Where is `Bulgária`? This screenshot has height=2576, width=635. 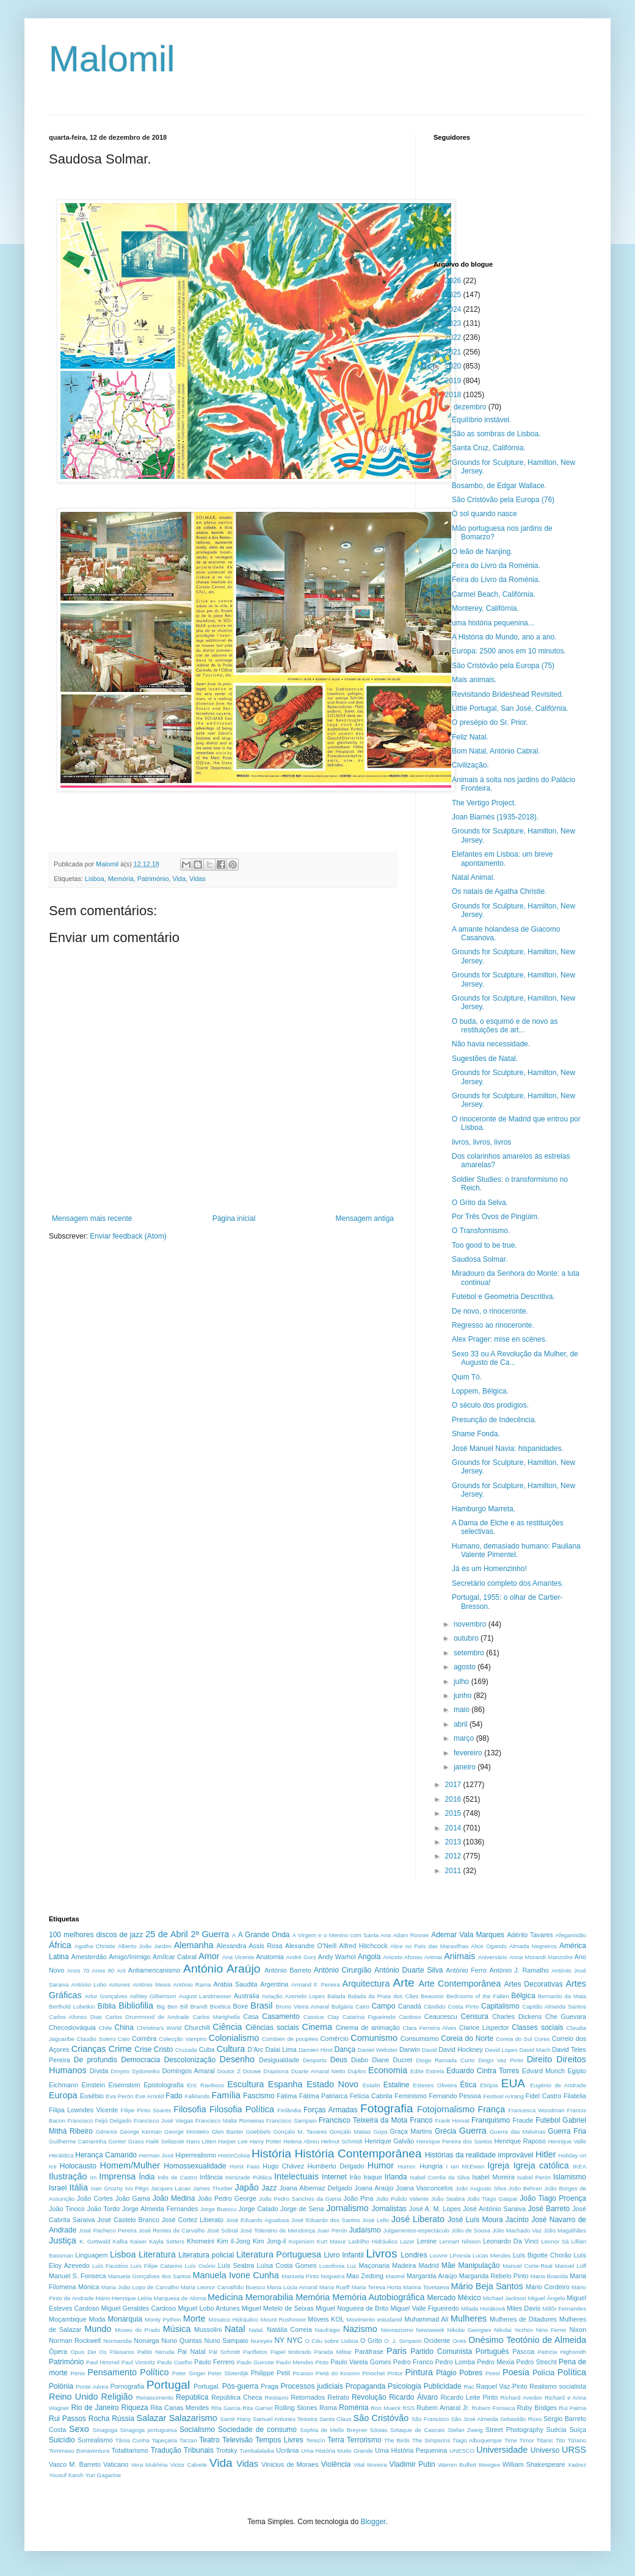 Bulgária is located at coordinates (342, 2006).